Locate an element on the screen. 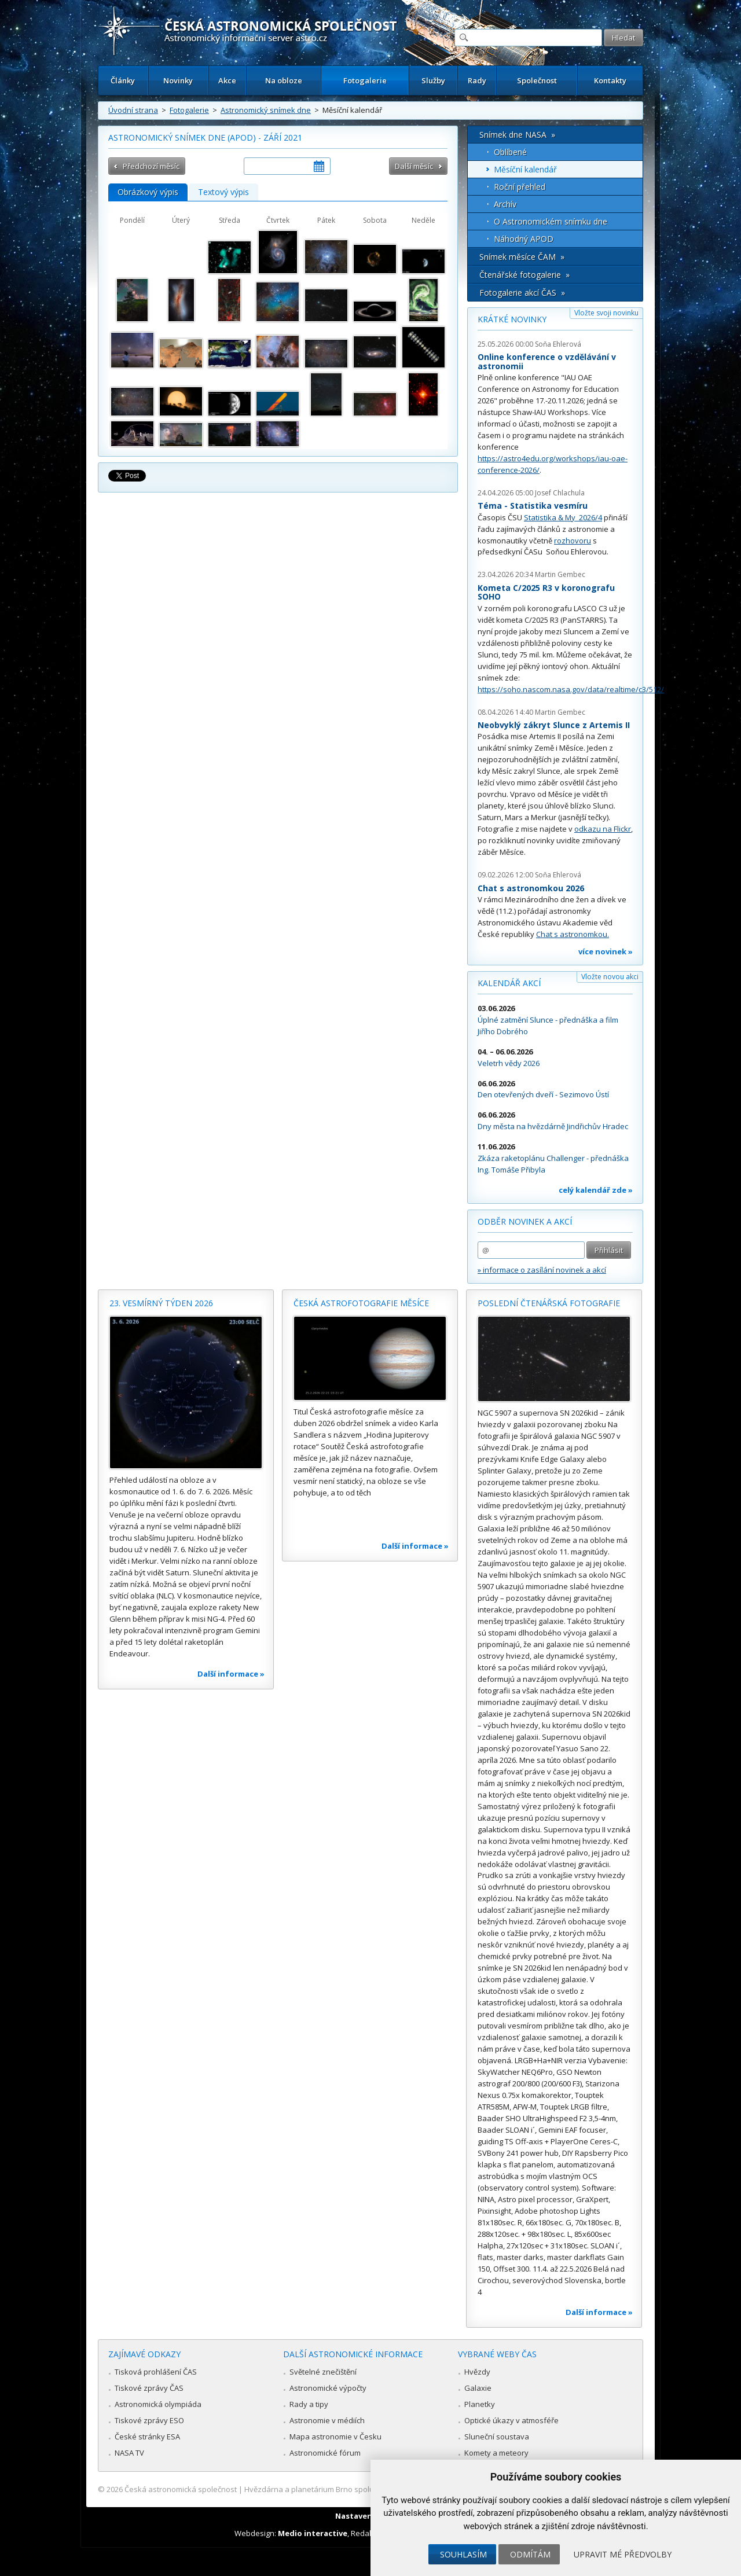 This screenshot has width=741, height=2576. Medio interactive is located at coordinates (312, 2533).